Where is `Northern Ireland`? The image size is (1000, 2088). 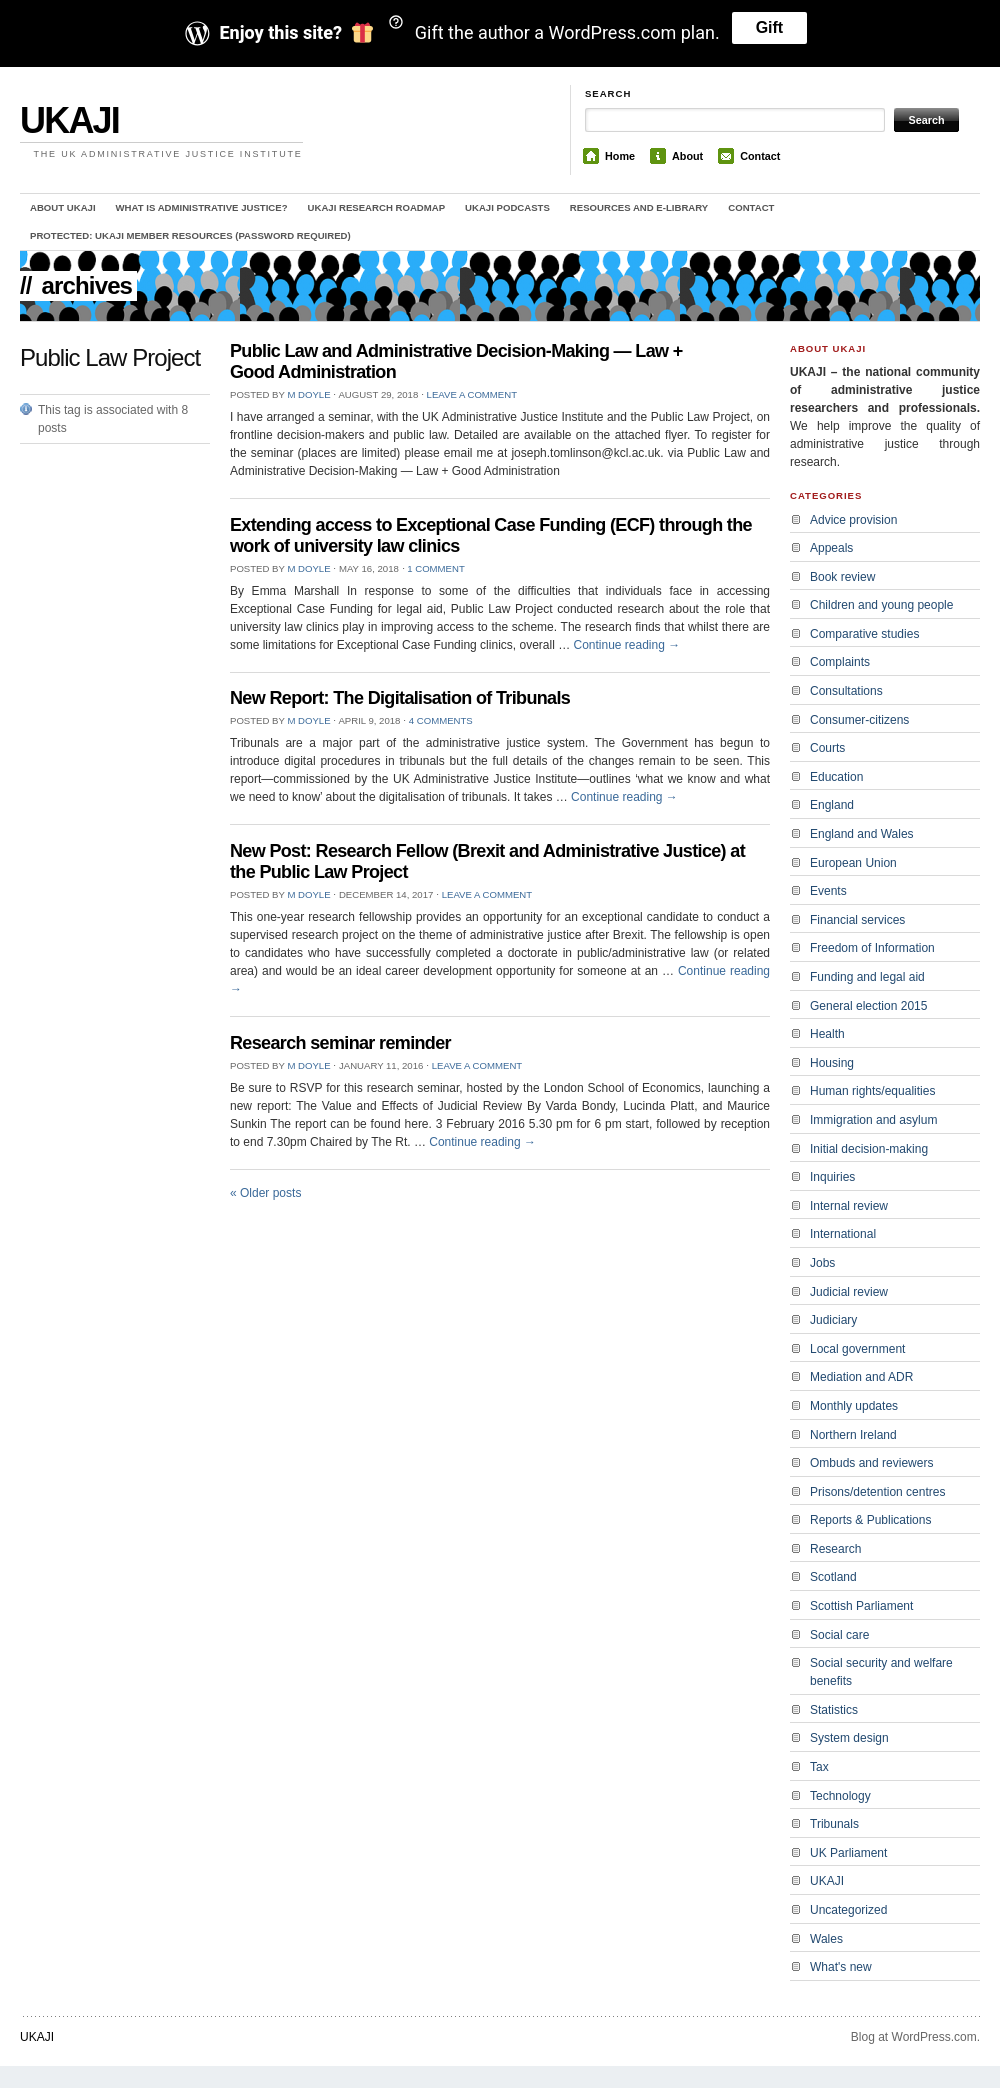 Northern Ireland is located at coordinates (853, 1435).